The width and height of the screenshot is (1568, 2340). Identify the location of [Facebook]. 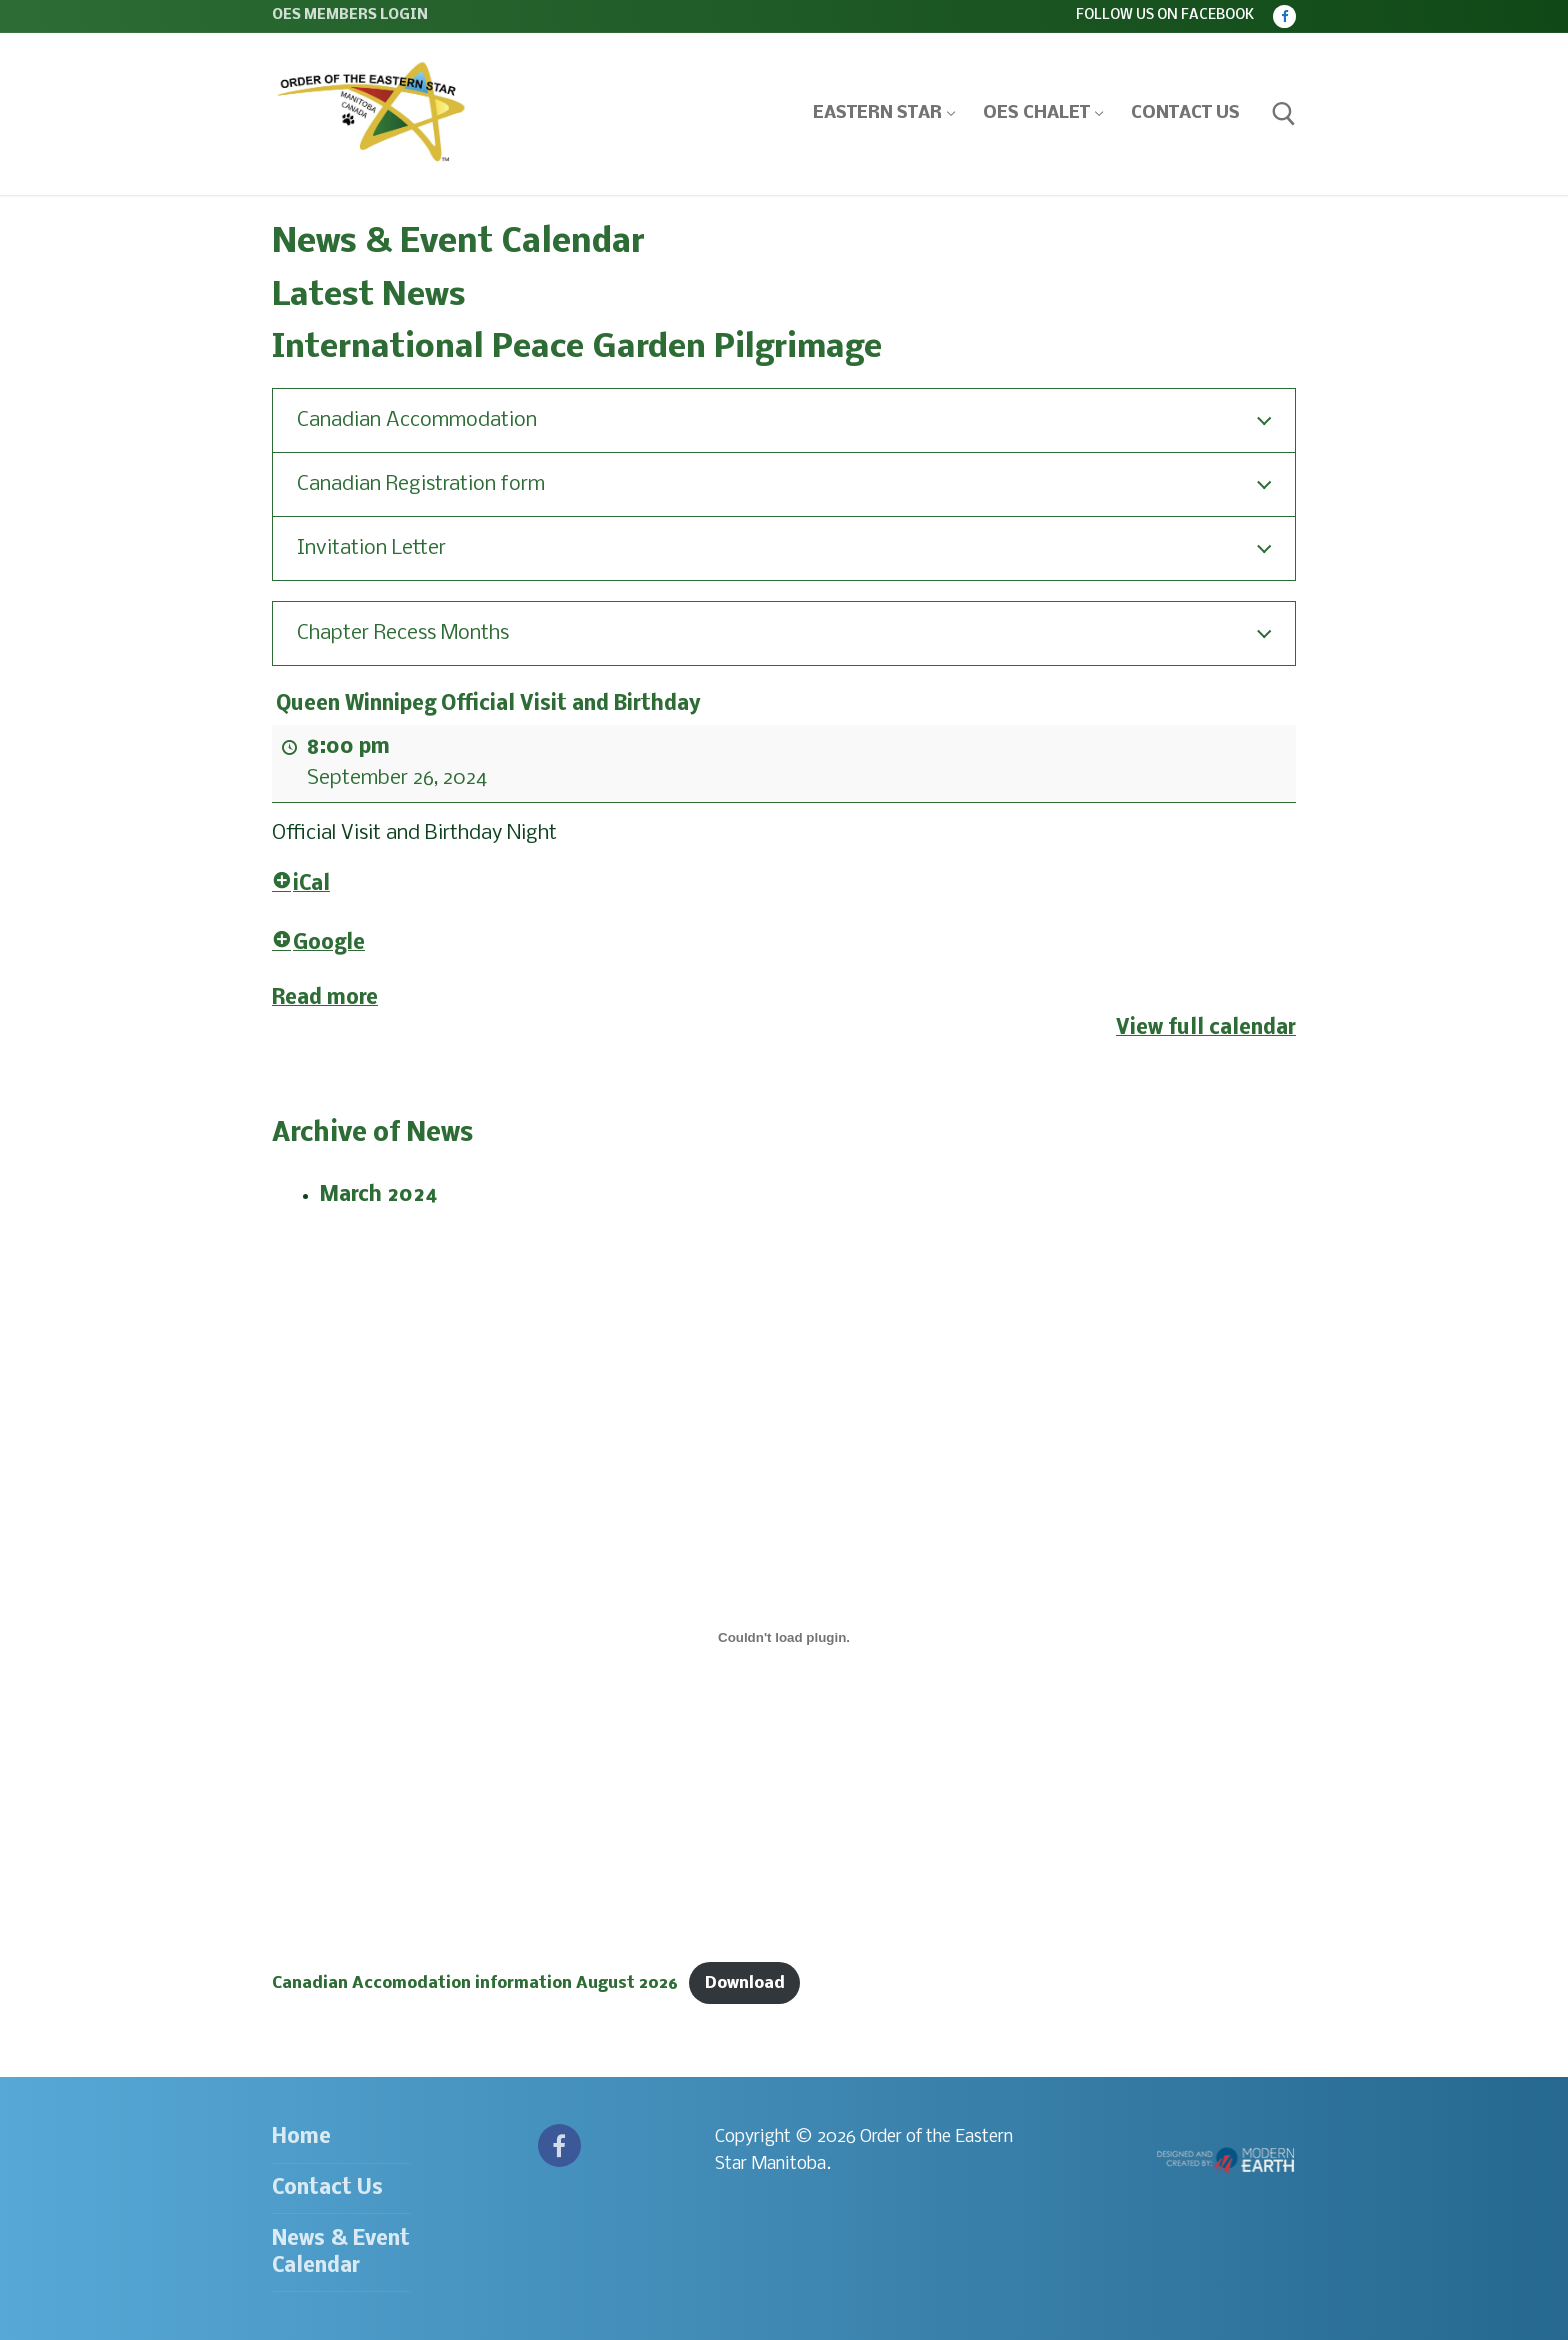
(1284, 16).